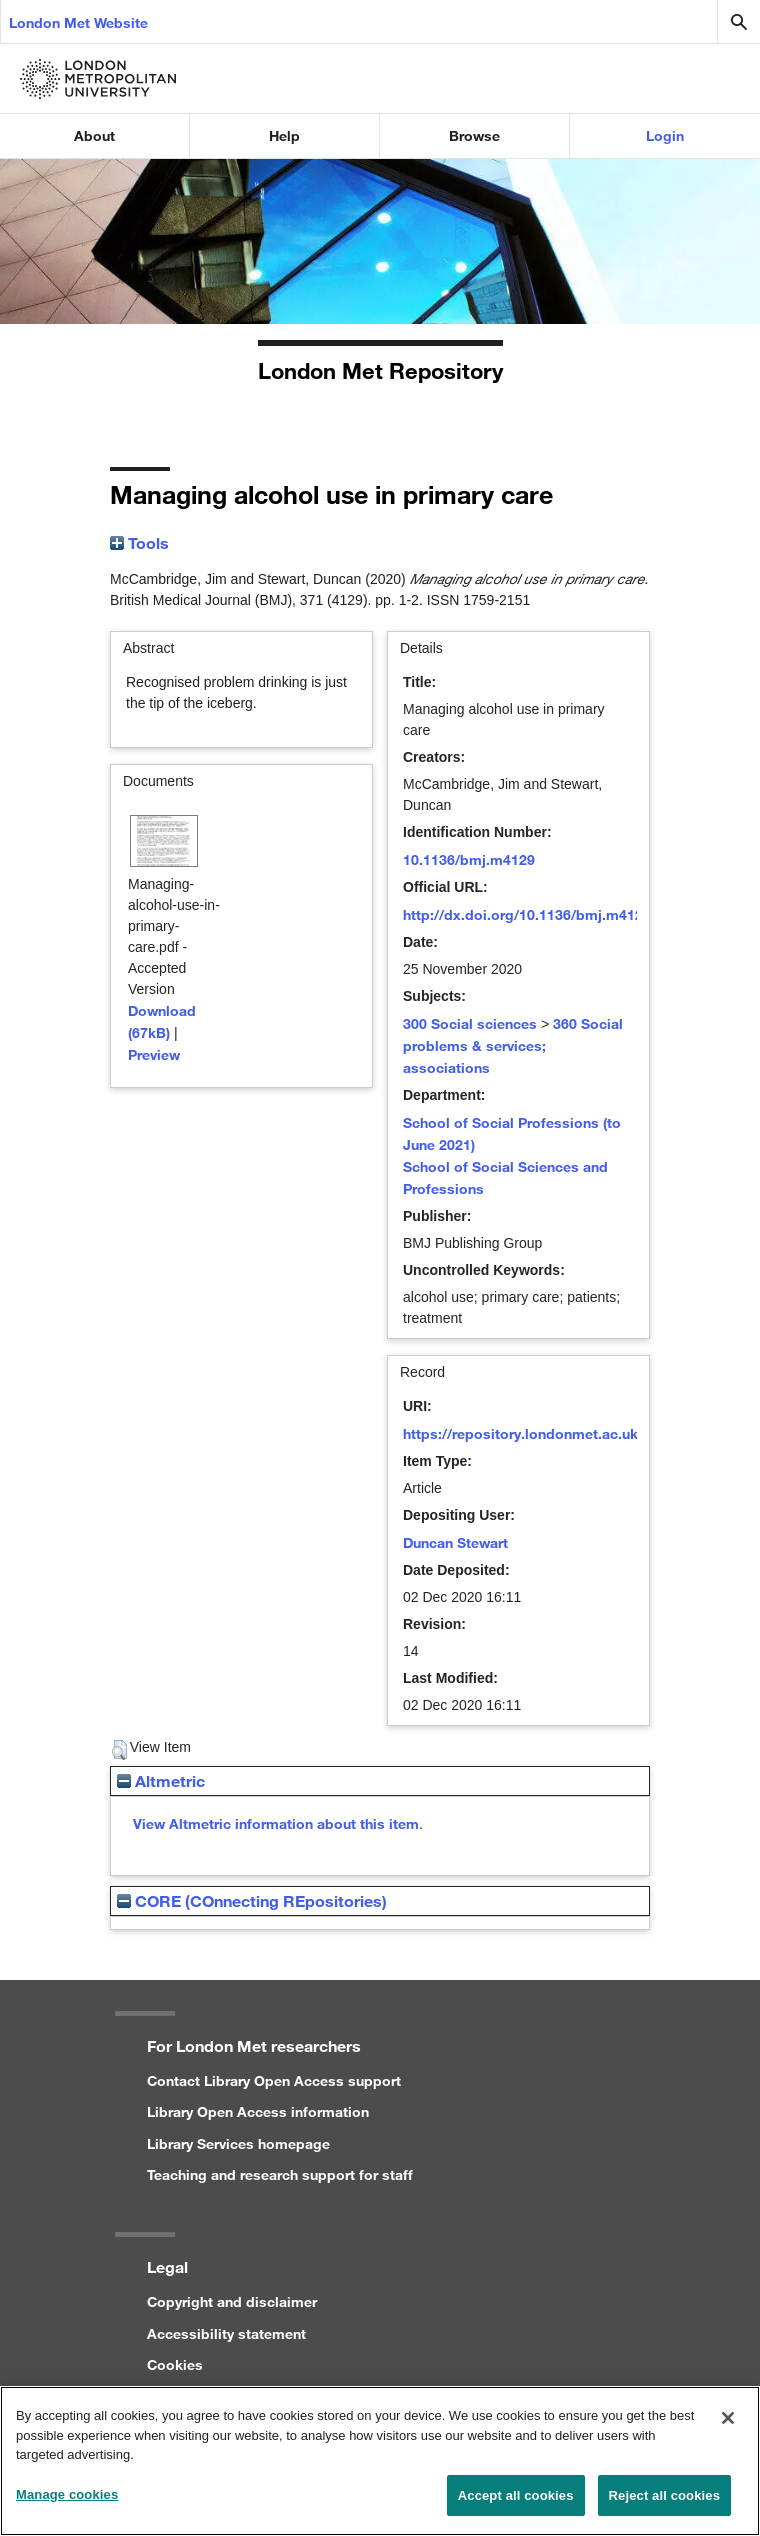 The image size is (760, 2536). I want to click on Library Open Access information, so click(258, 2111).